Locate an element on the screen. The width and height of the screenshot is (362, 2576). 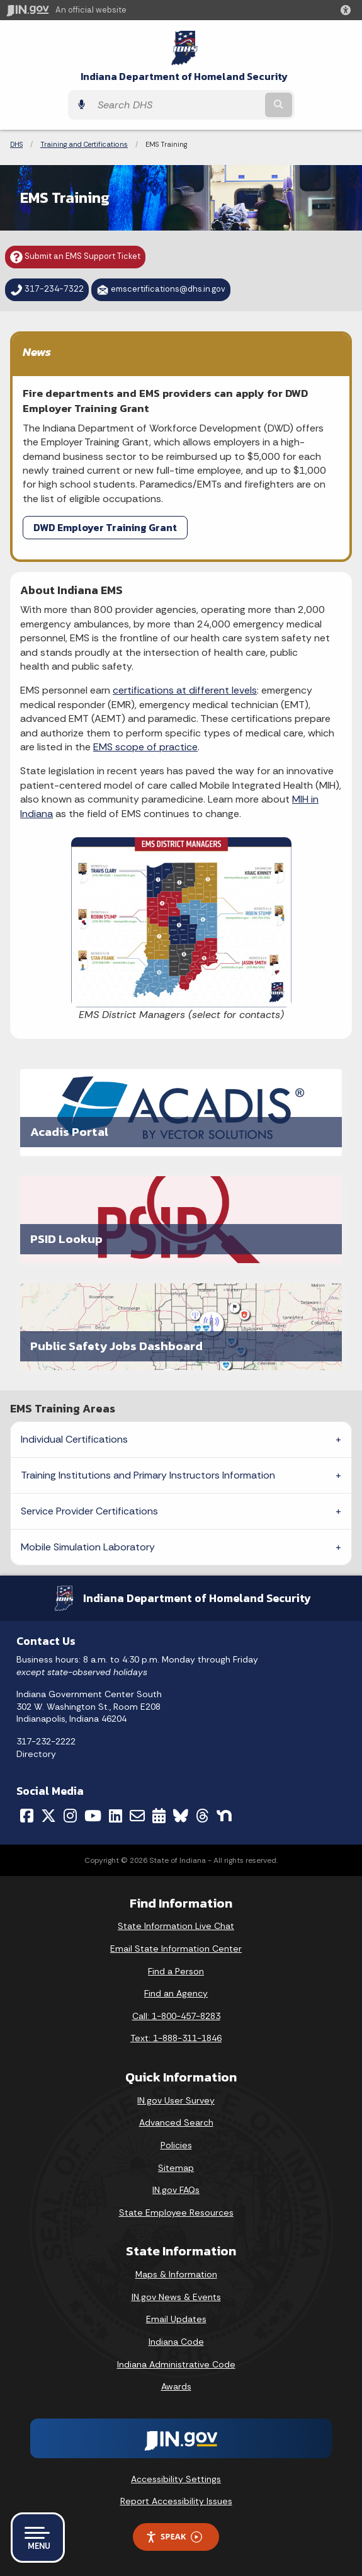
Service Provider Certifications is located at coordinates (89, 1511).